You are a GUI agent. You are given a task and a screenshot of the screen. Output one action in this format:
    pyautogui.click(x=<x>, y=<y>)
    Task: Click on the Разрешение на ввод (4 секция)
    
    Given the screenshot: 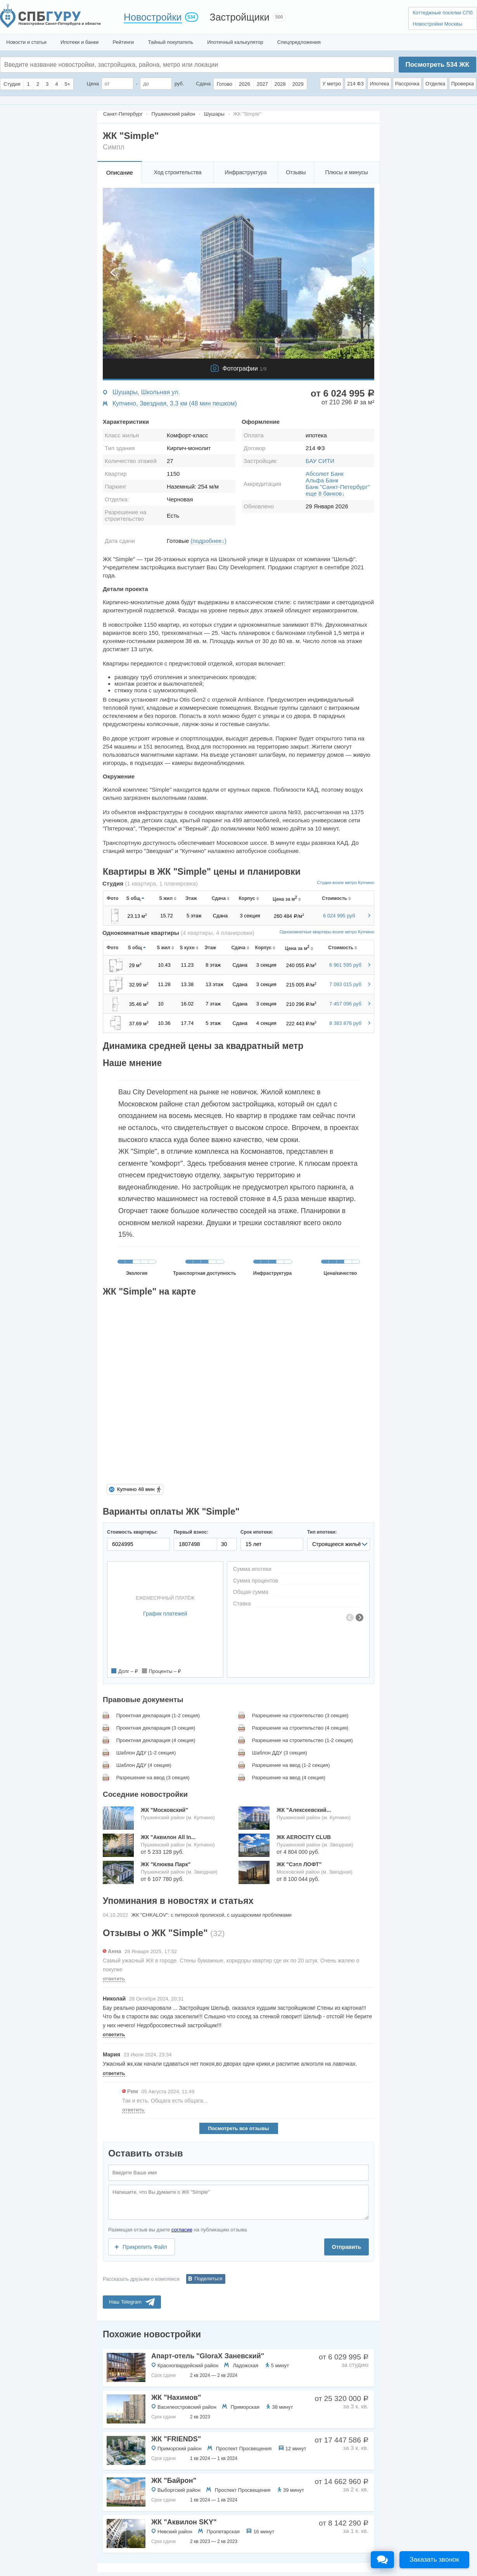 What is the action you would take?
    pyautogui.click(x=288, y=1777)
    